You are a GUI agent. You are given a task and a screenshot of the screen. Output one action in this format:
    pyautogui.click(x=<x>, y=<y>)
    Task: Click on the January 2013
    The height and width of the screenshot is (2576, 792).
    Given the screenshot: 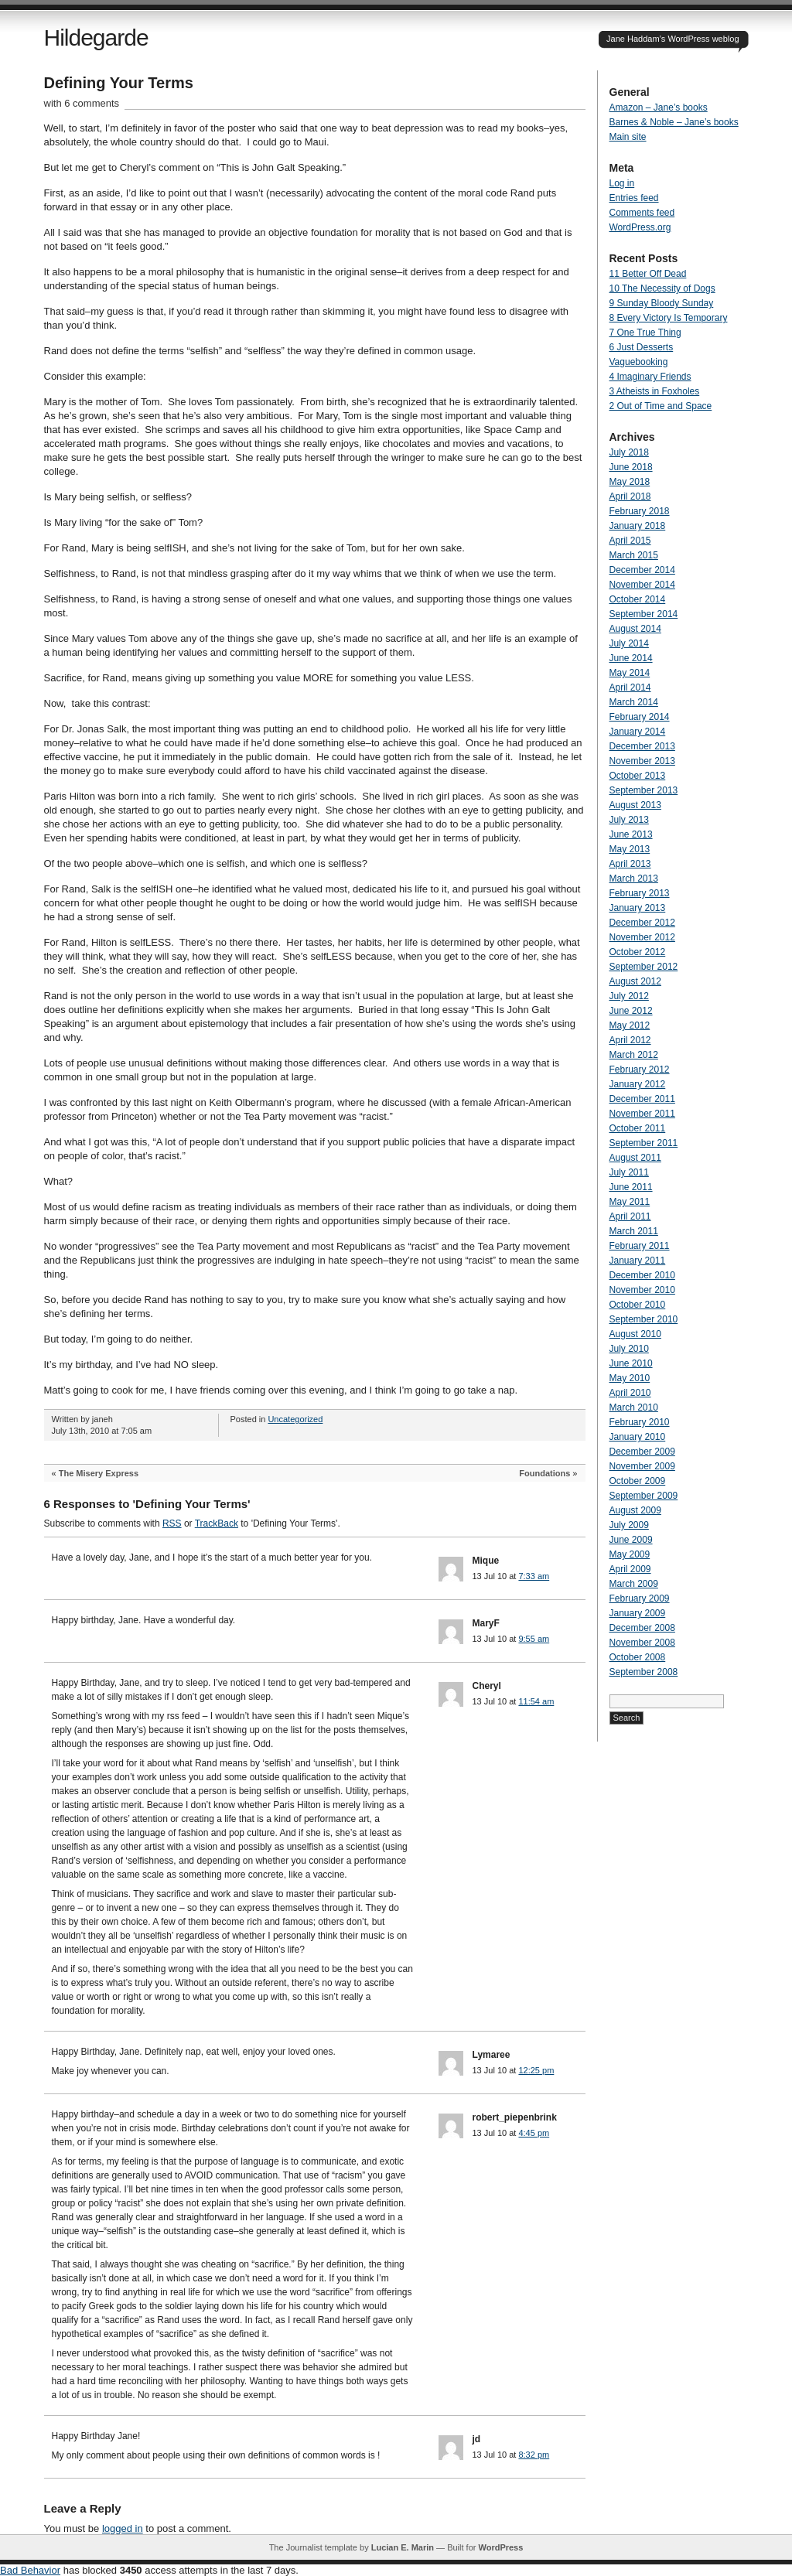 What is the action you would take?
    pyautogui.click(x=637, y=907)
    